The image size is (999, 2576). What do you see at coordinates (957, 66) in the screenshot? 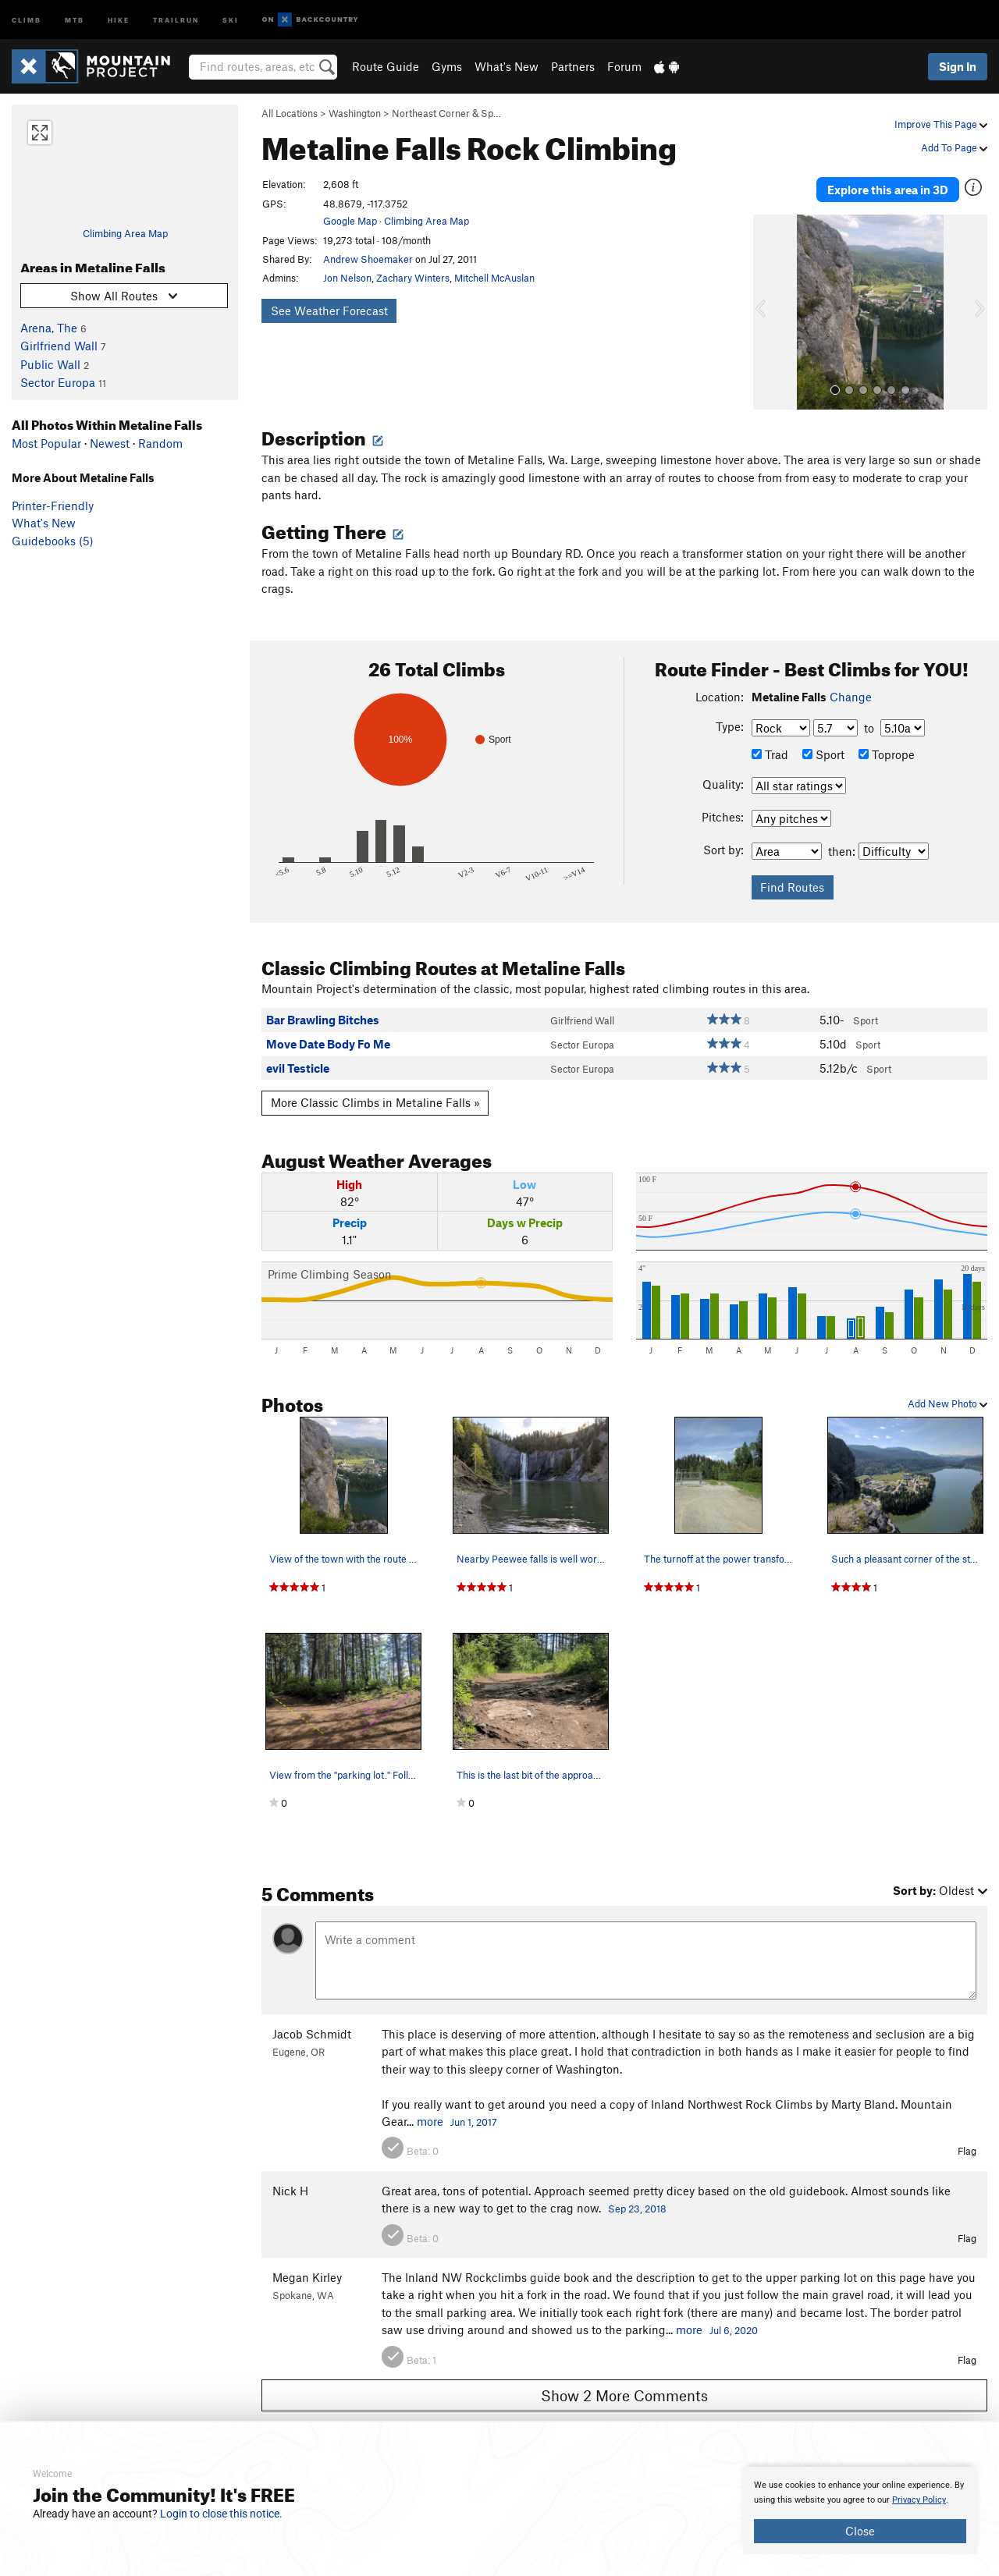
I see `Sign In` at bounding box center [957, 66].